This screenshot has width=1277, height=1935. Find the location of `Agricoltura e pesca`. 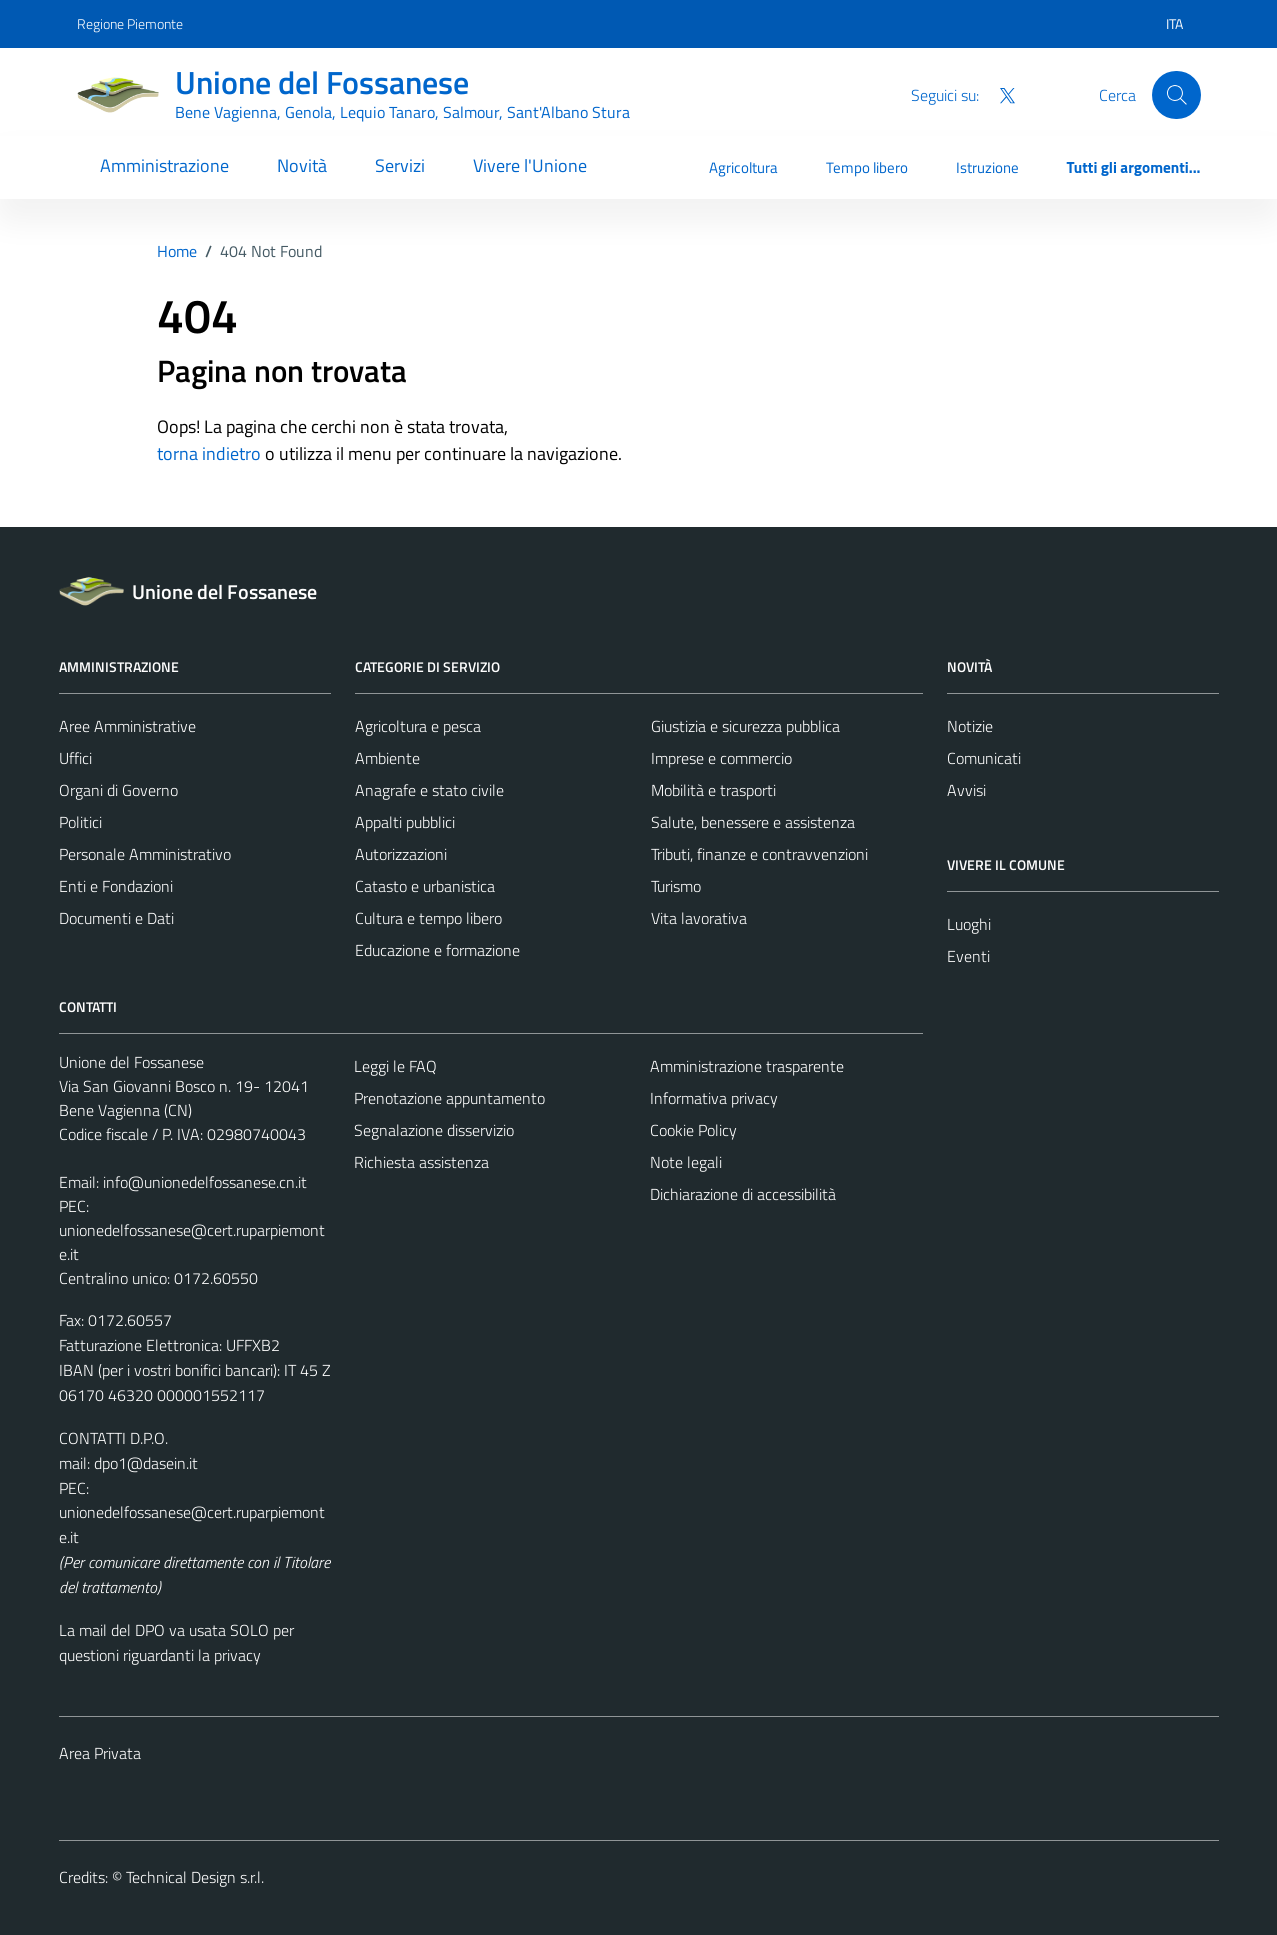

Agricoltura e pesca is located at coordinates (418, 726).